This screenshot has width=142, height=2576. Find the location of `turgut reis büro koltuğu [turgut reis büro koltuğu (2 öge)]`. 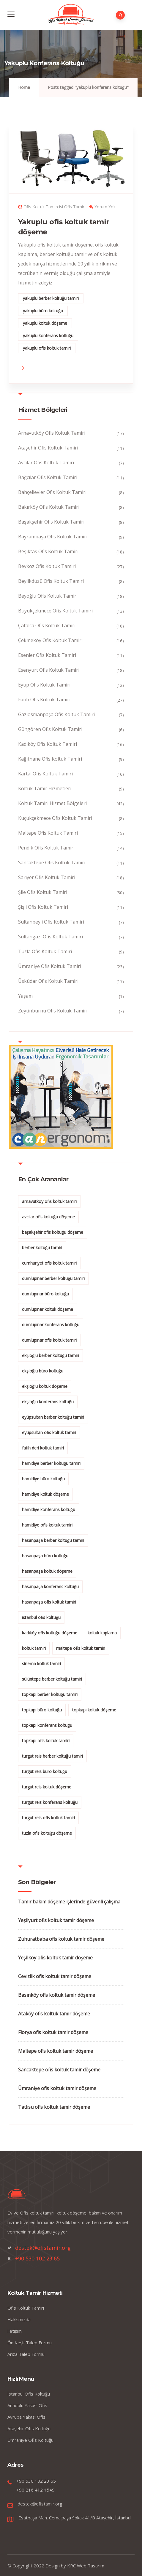

turgut reis büro koltuğu [turgut reis büro koltuğu (2 öge)] is located at coordinates (44, 1771).